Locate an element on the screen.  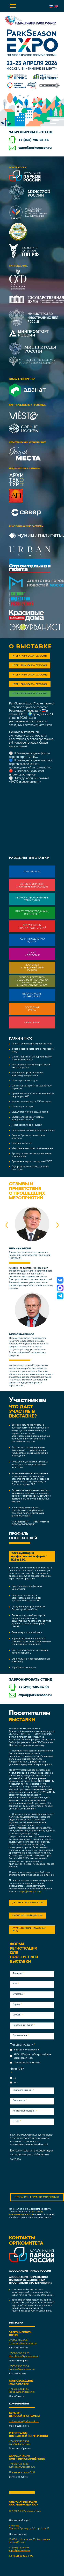
Итоги ParkSeason Expo 2023 is located at coordinates (29, 674).